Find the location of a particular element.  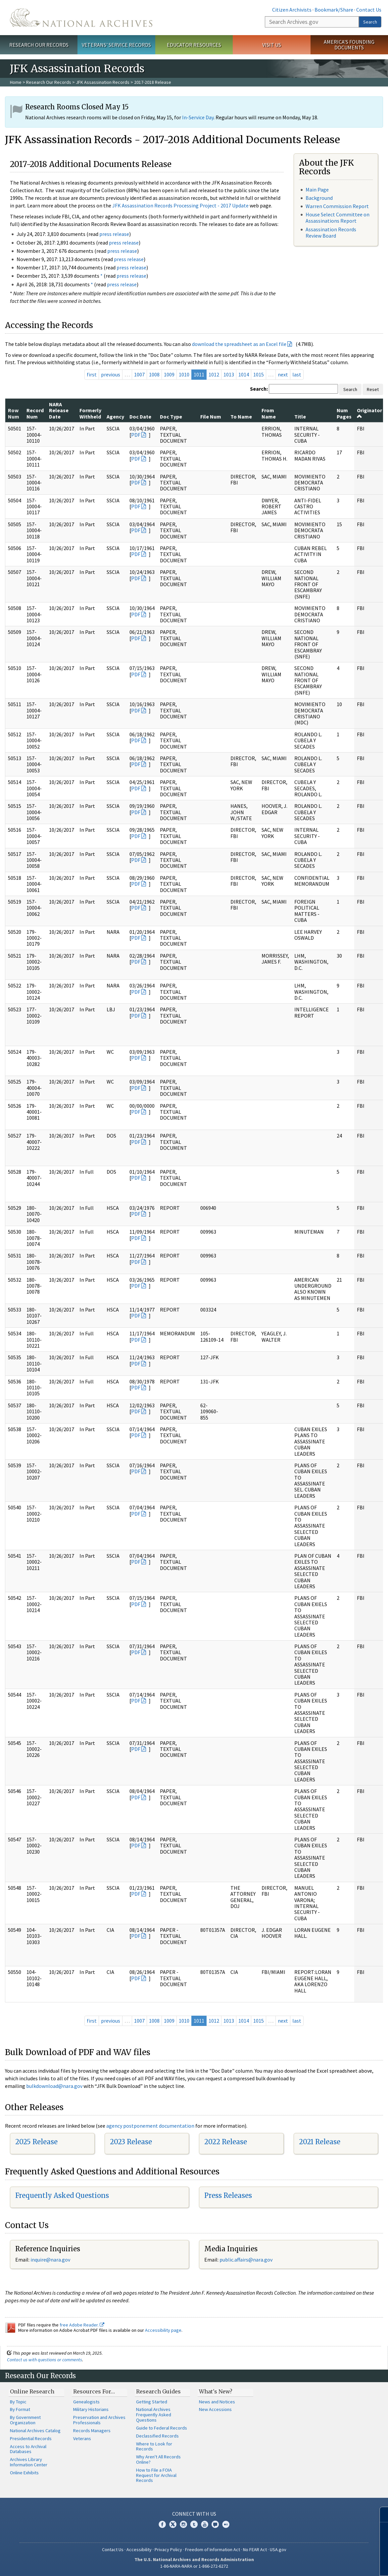

Accessibility page is located at coordinates (163, 2330).